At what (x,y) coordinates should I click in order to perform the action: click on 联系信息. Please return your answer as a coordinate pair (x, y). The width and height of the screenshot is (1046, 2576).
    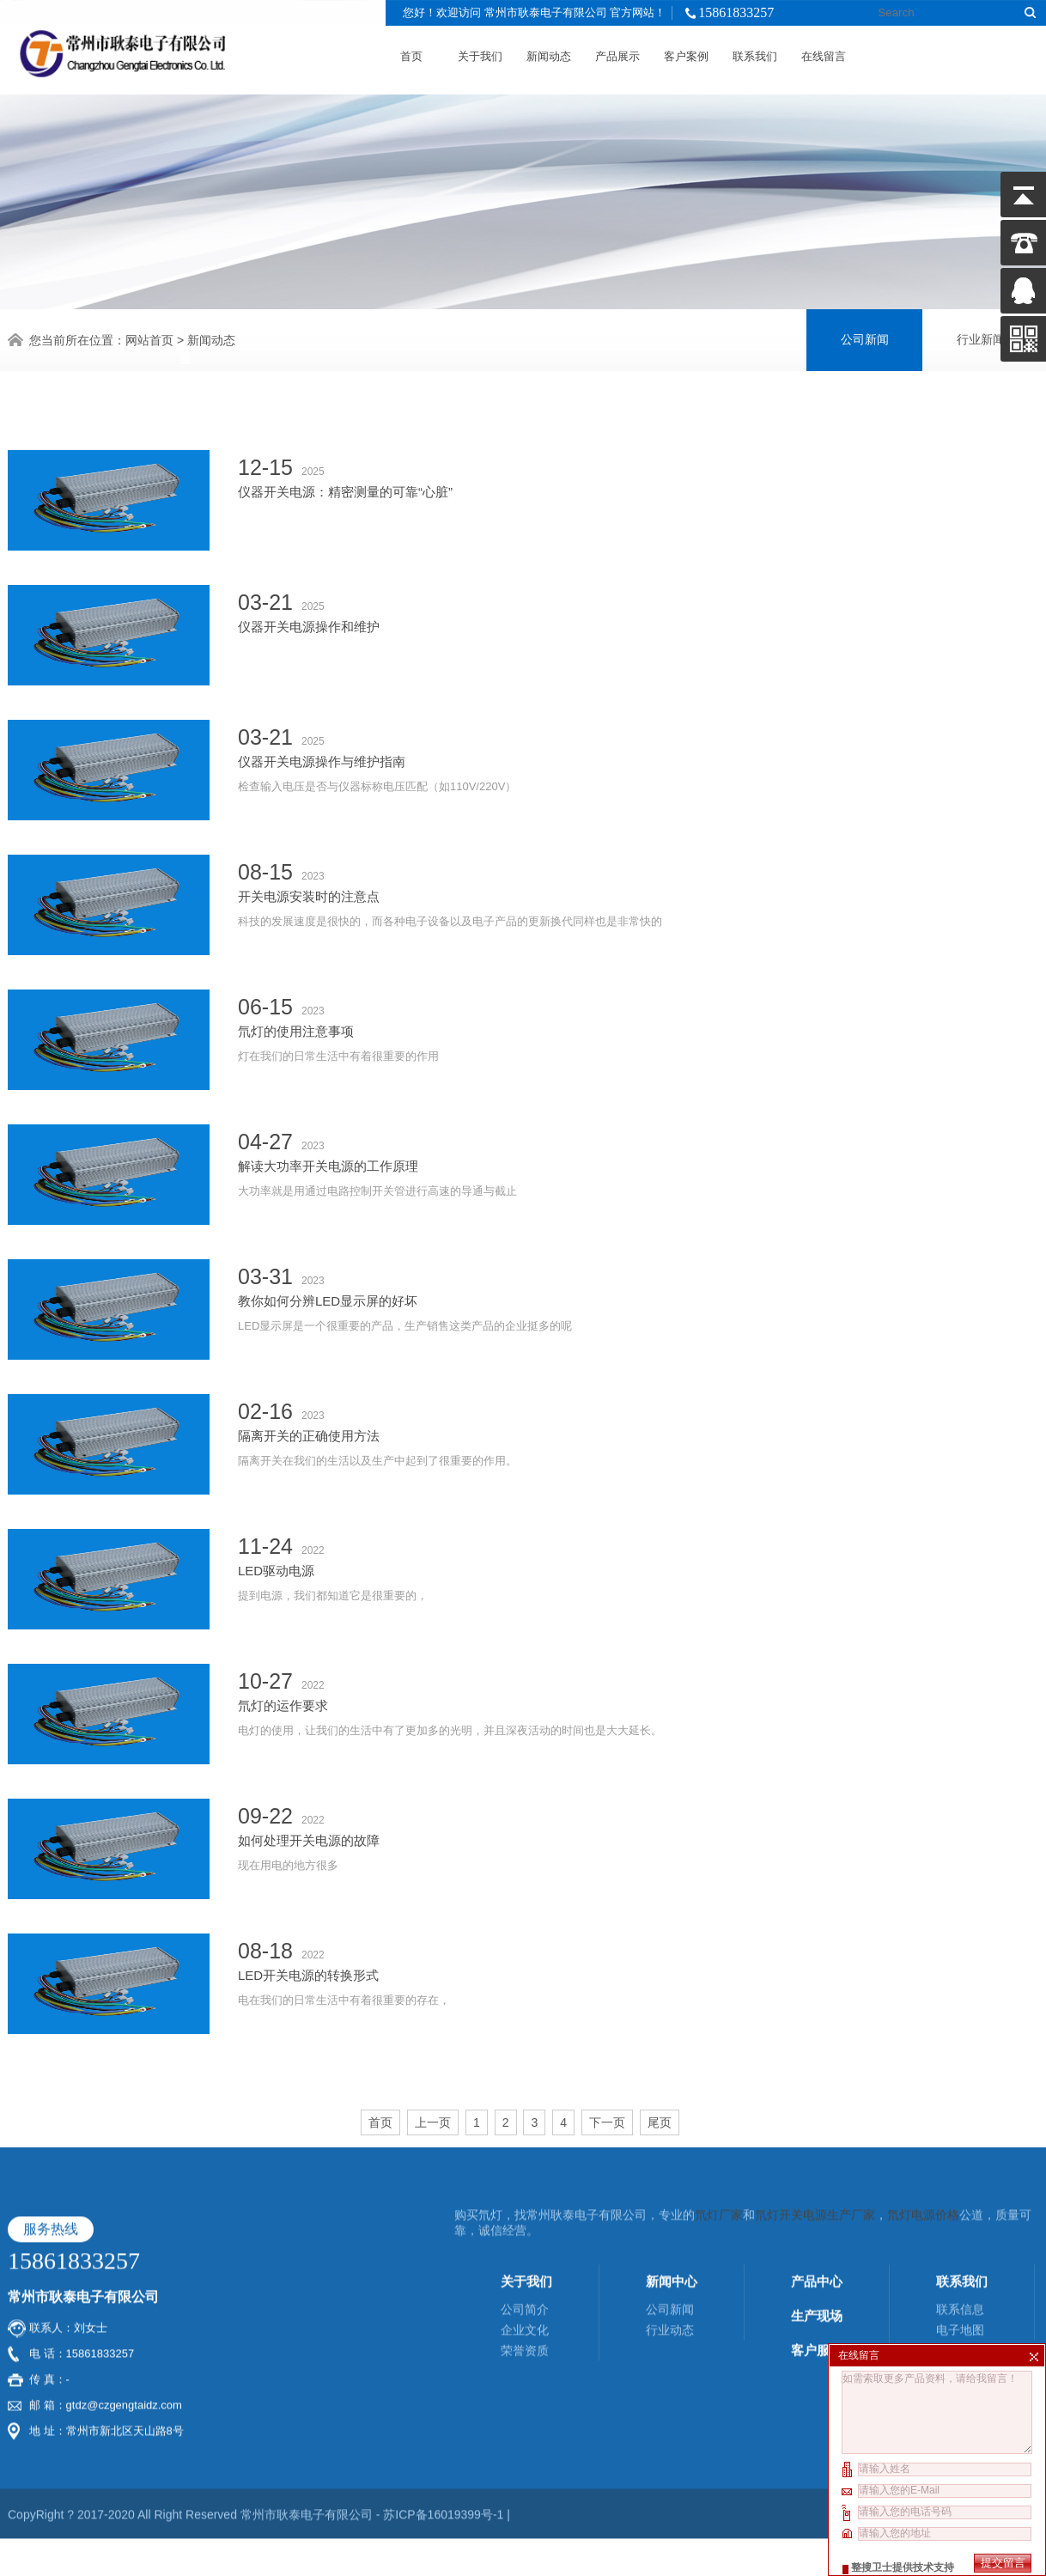
    Looking at the image, I should click on (960, 2128).